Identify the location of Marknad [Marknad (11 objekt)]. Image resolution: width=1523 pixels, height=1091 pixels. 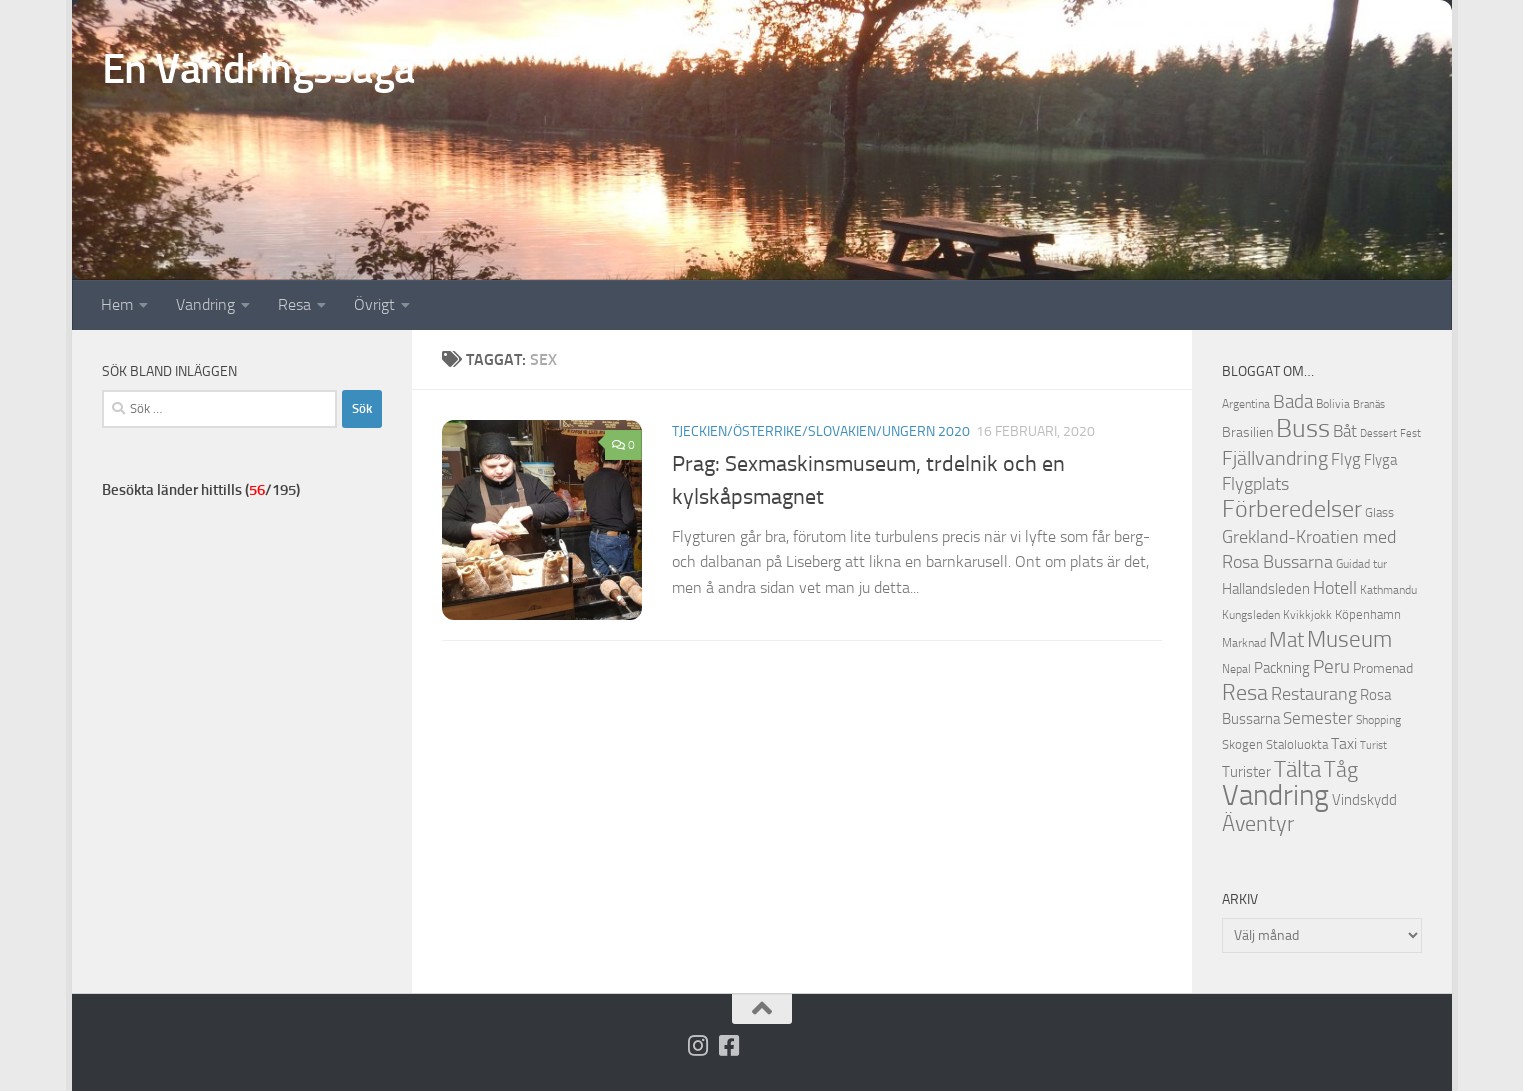
(1244, 642).